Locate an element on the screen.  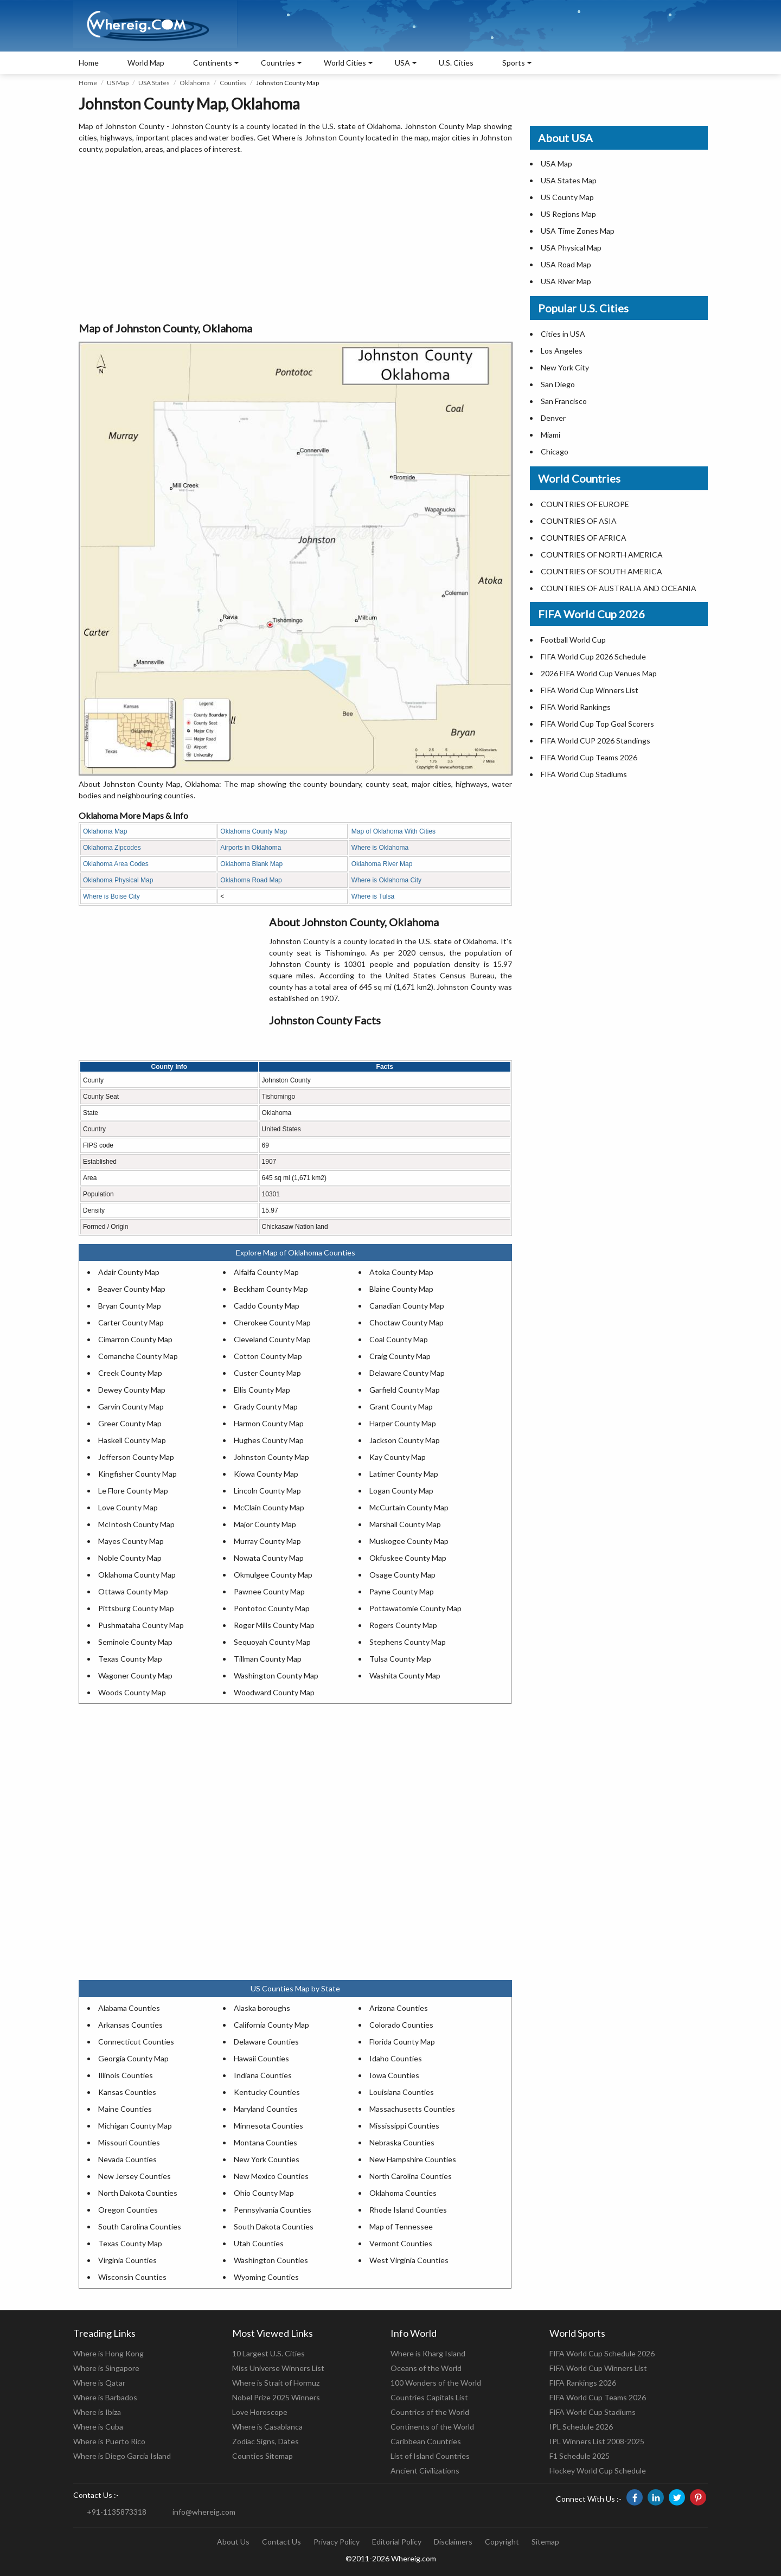
Counties Sitemap is located at coordinates (262, 2455).